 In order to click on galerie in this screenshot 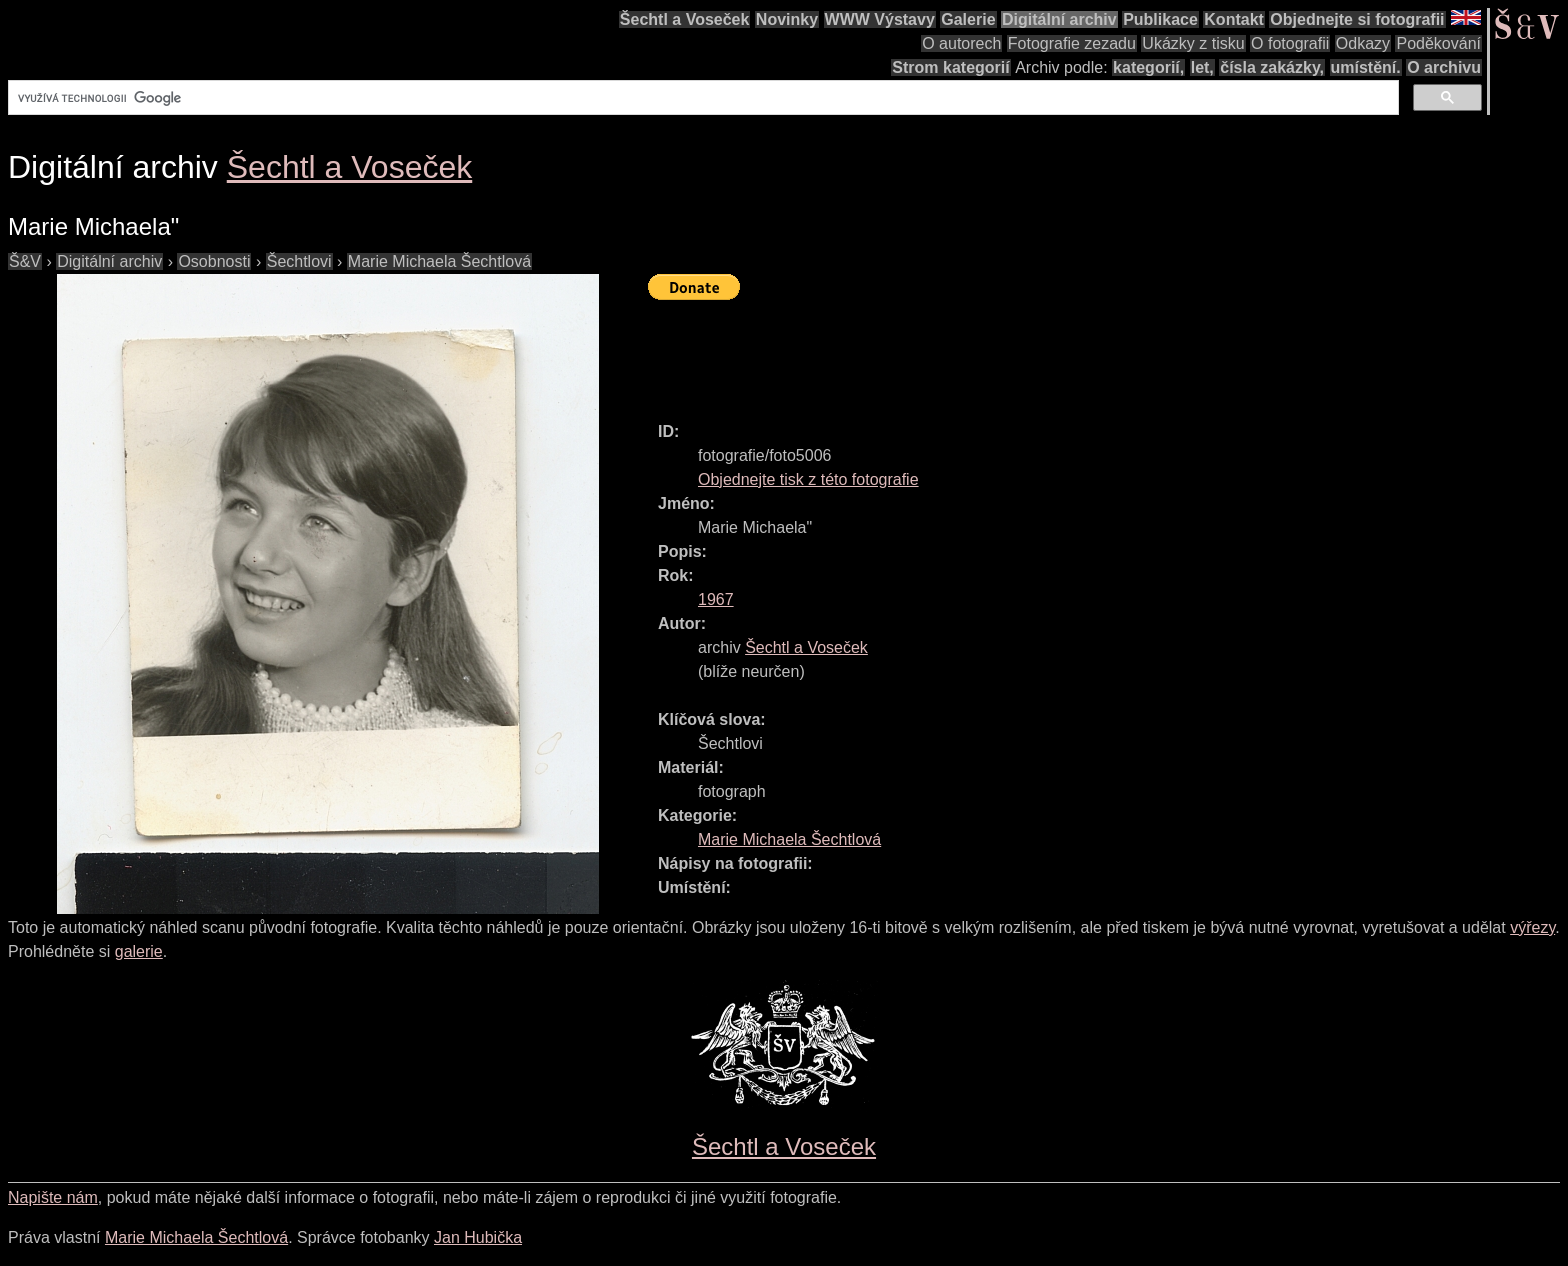, I will do `click(139, 951)`.